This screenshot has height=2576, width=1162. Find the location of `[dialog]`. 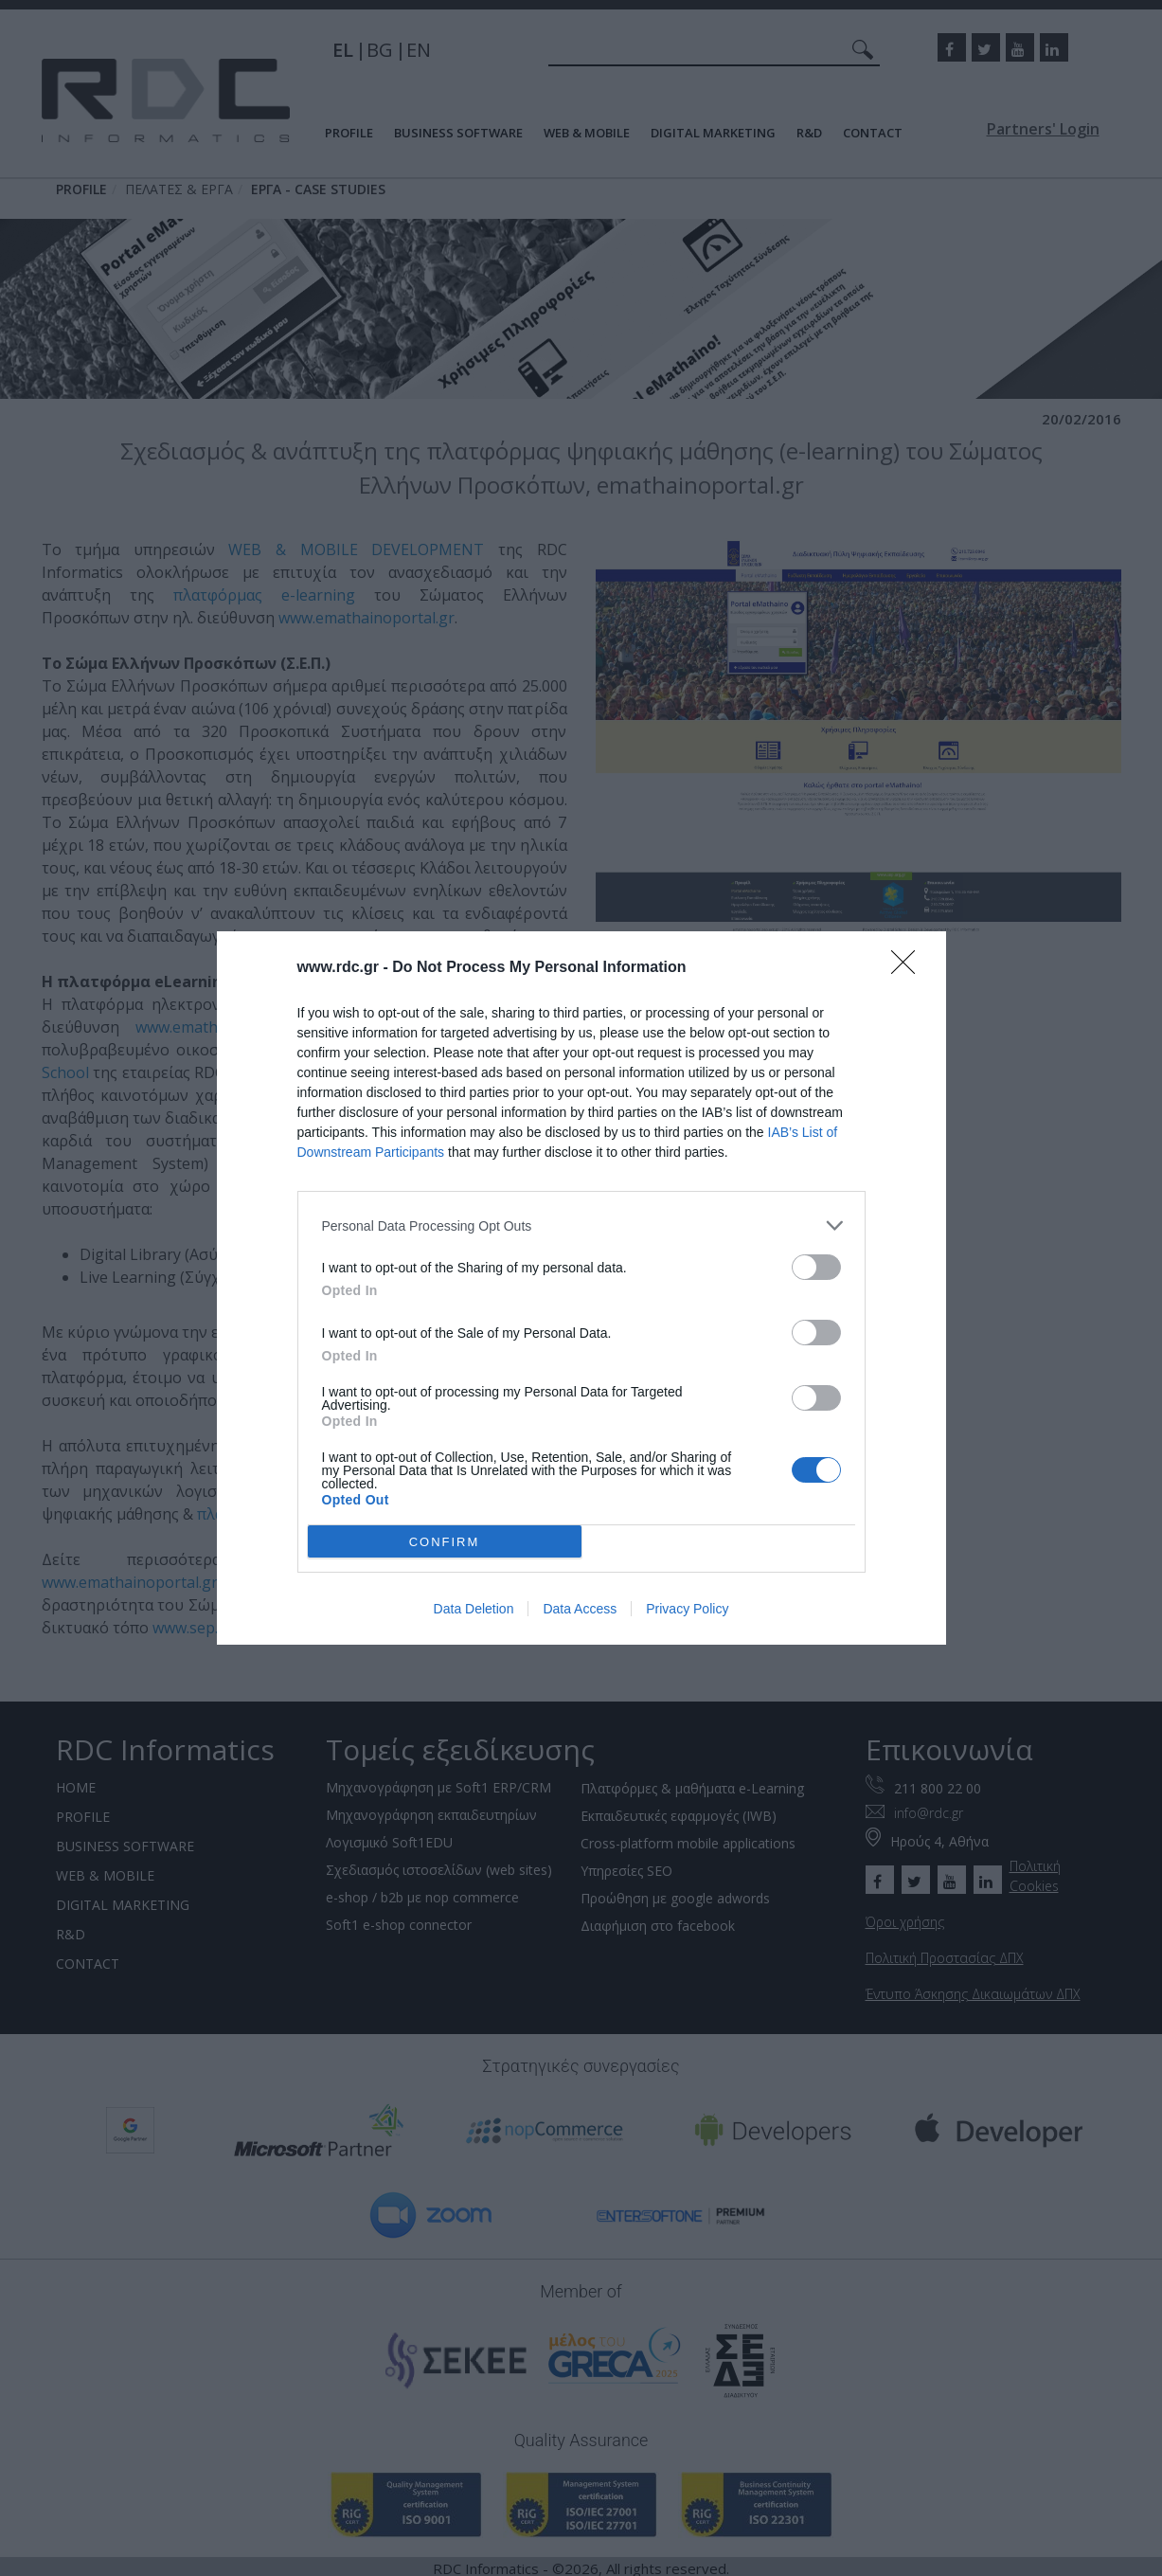

[dialog] is located at coordinates (581, 1288).